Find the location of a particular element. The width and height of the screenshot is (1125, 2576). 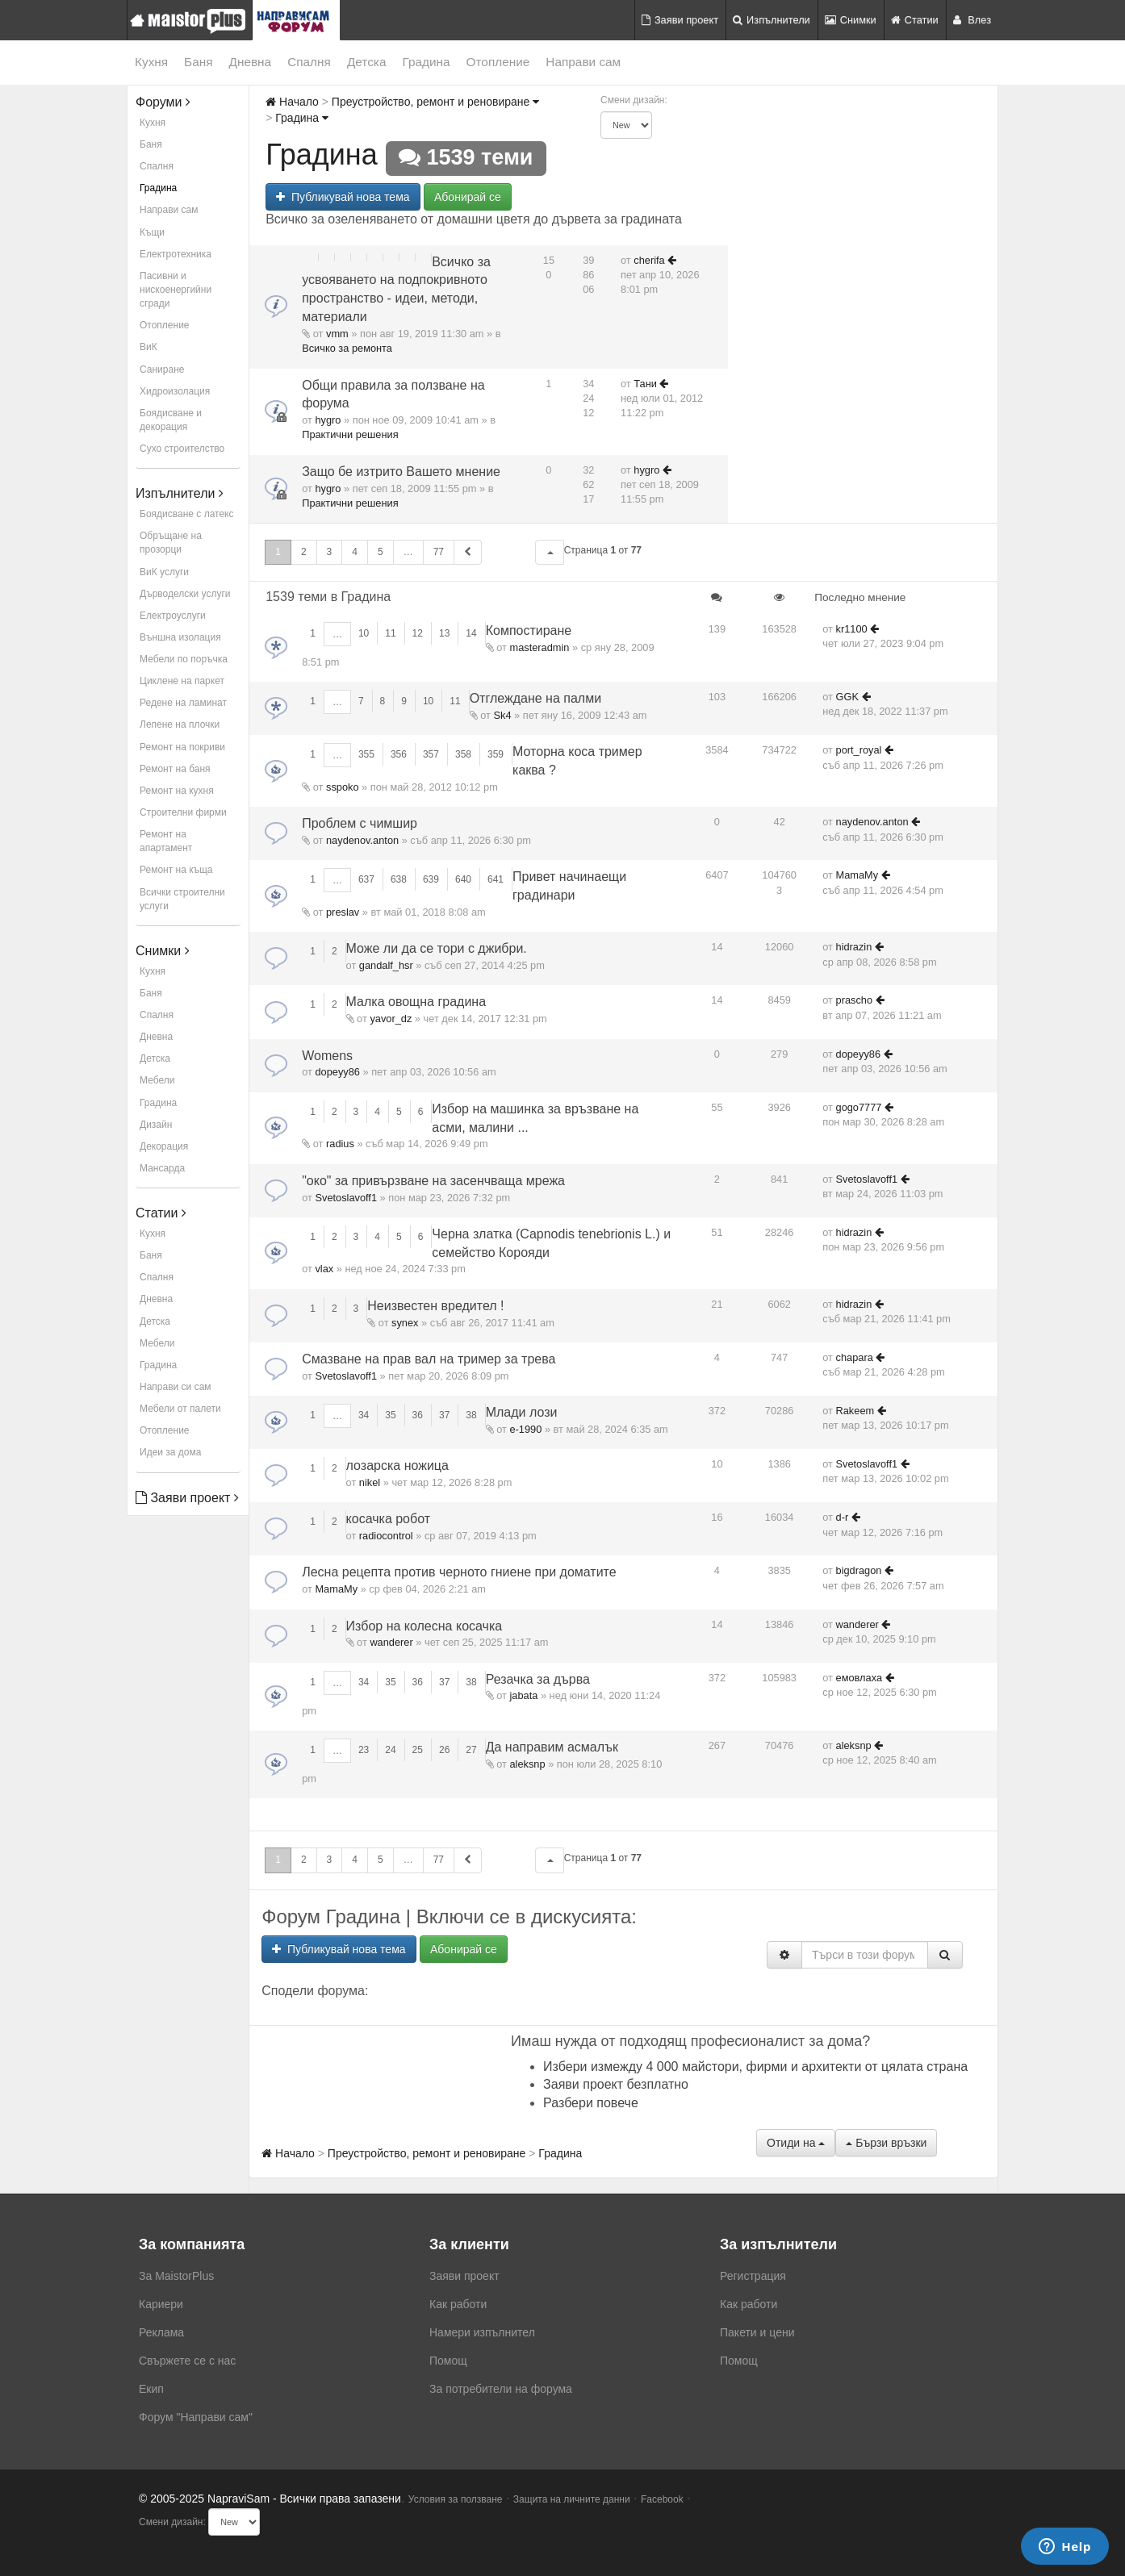

Снимки is located at coordinates (850, 20).